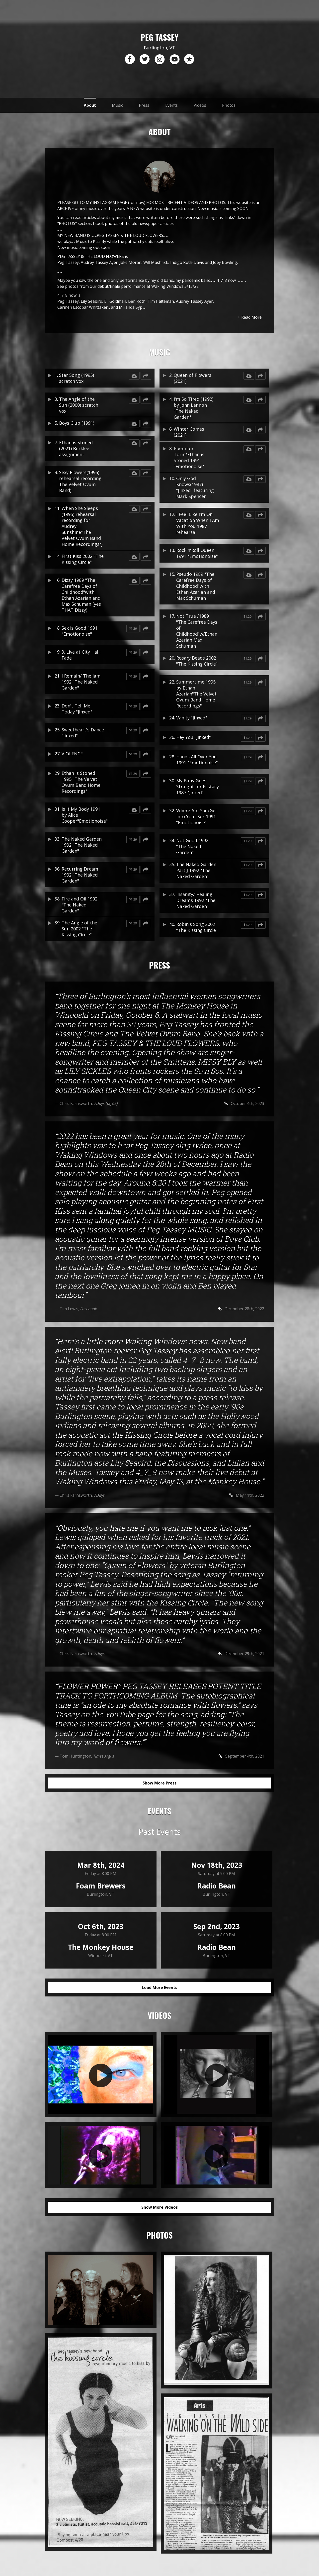 The width and height of the screenshot is (319, 2576). I want to click on Robin's Song 2002 "The Kissing Circle", so click(197, 927).